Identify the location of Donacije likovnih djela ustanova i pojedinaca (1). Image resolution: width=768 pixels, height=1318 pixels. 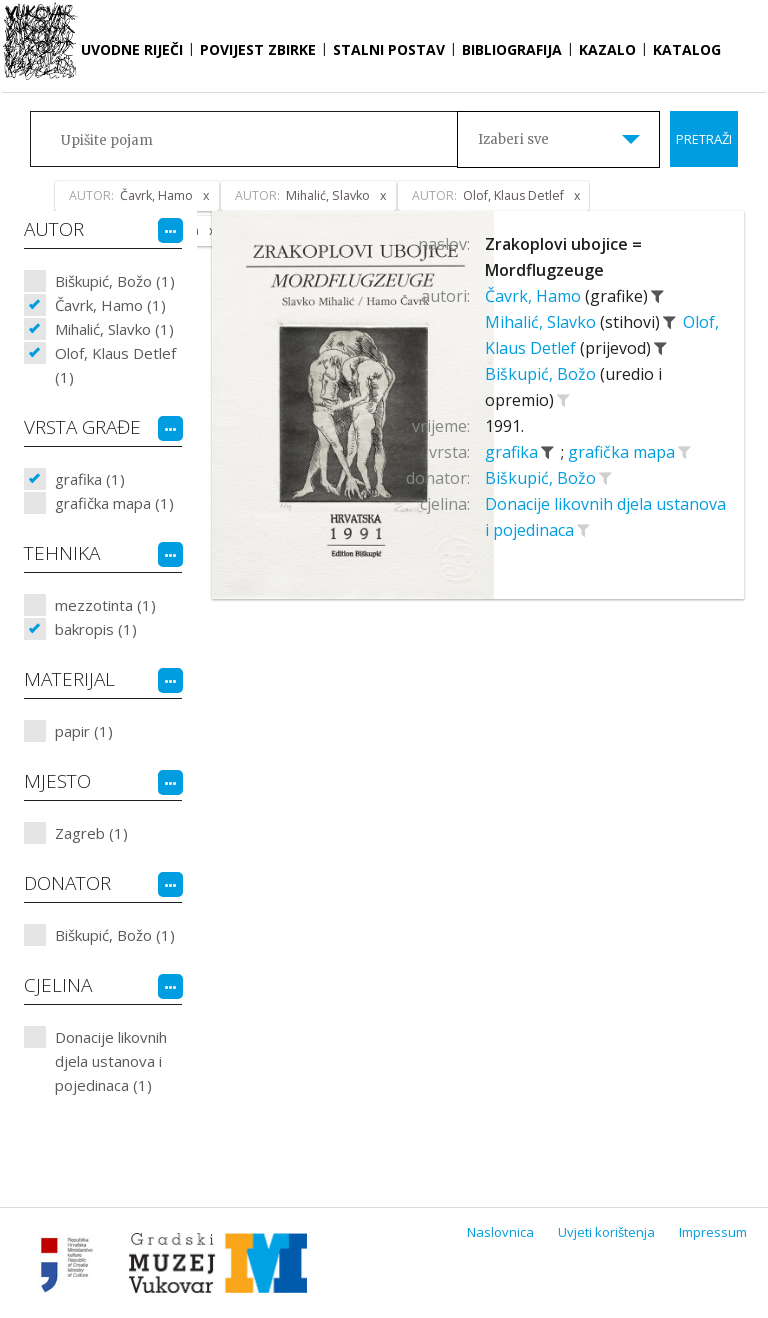
(111, 1061).